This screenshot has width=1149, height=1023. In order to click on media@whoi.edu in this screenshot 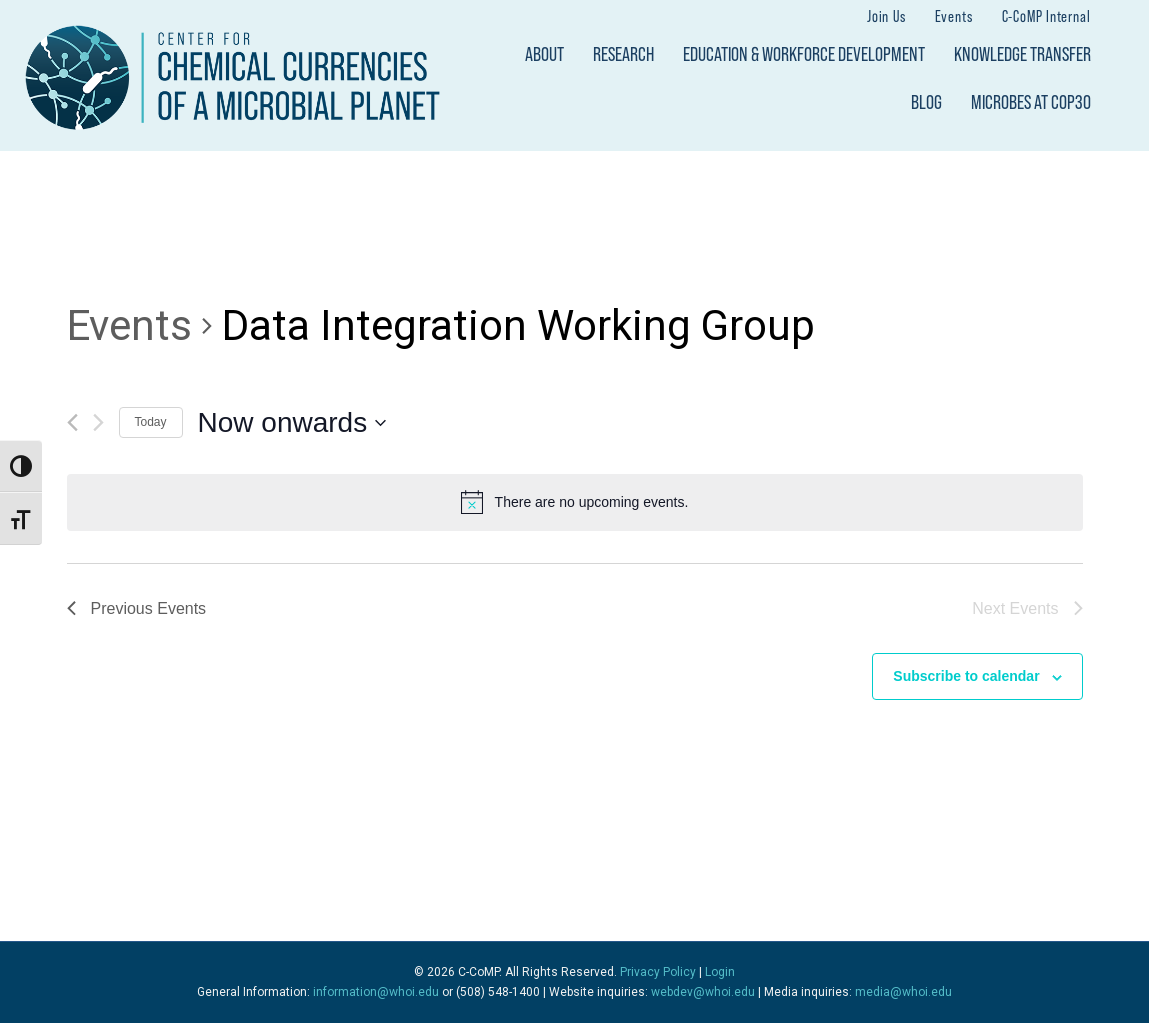, I will do `click(903, 992)`.